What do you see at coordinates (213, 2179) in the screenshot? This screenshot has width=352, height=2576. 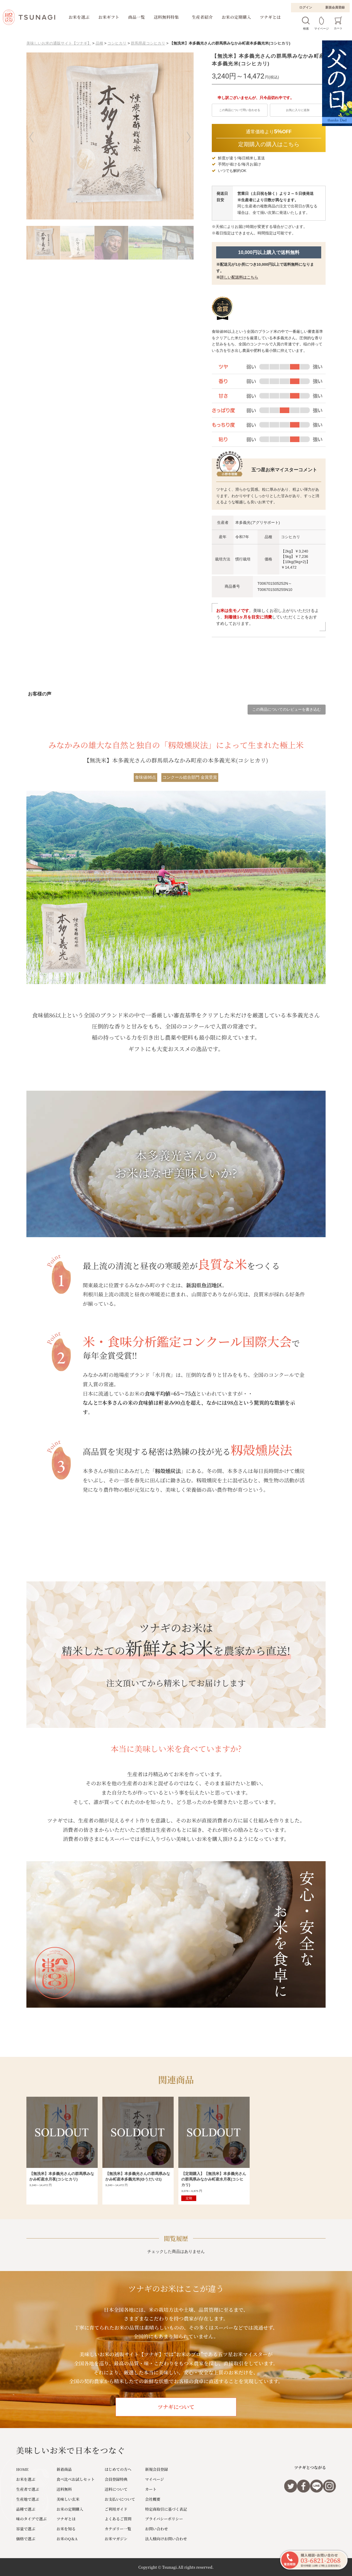 I see `【定期購入】【無洗米】本多義光さんの群馬県みなかみ町産水月夜(コシヒカリ)` at bounding box center [213, 2179].